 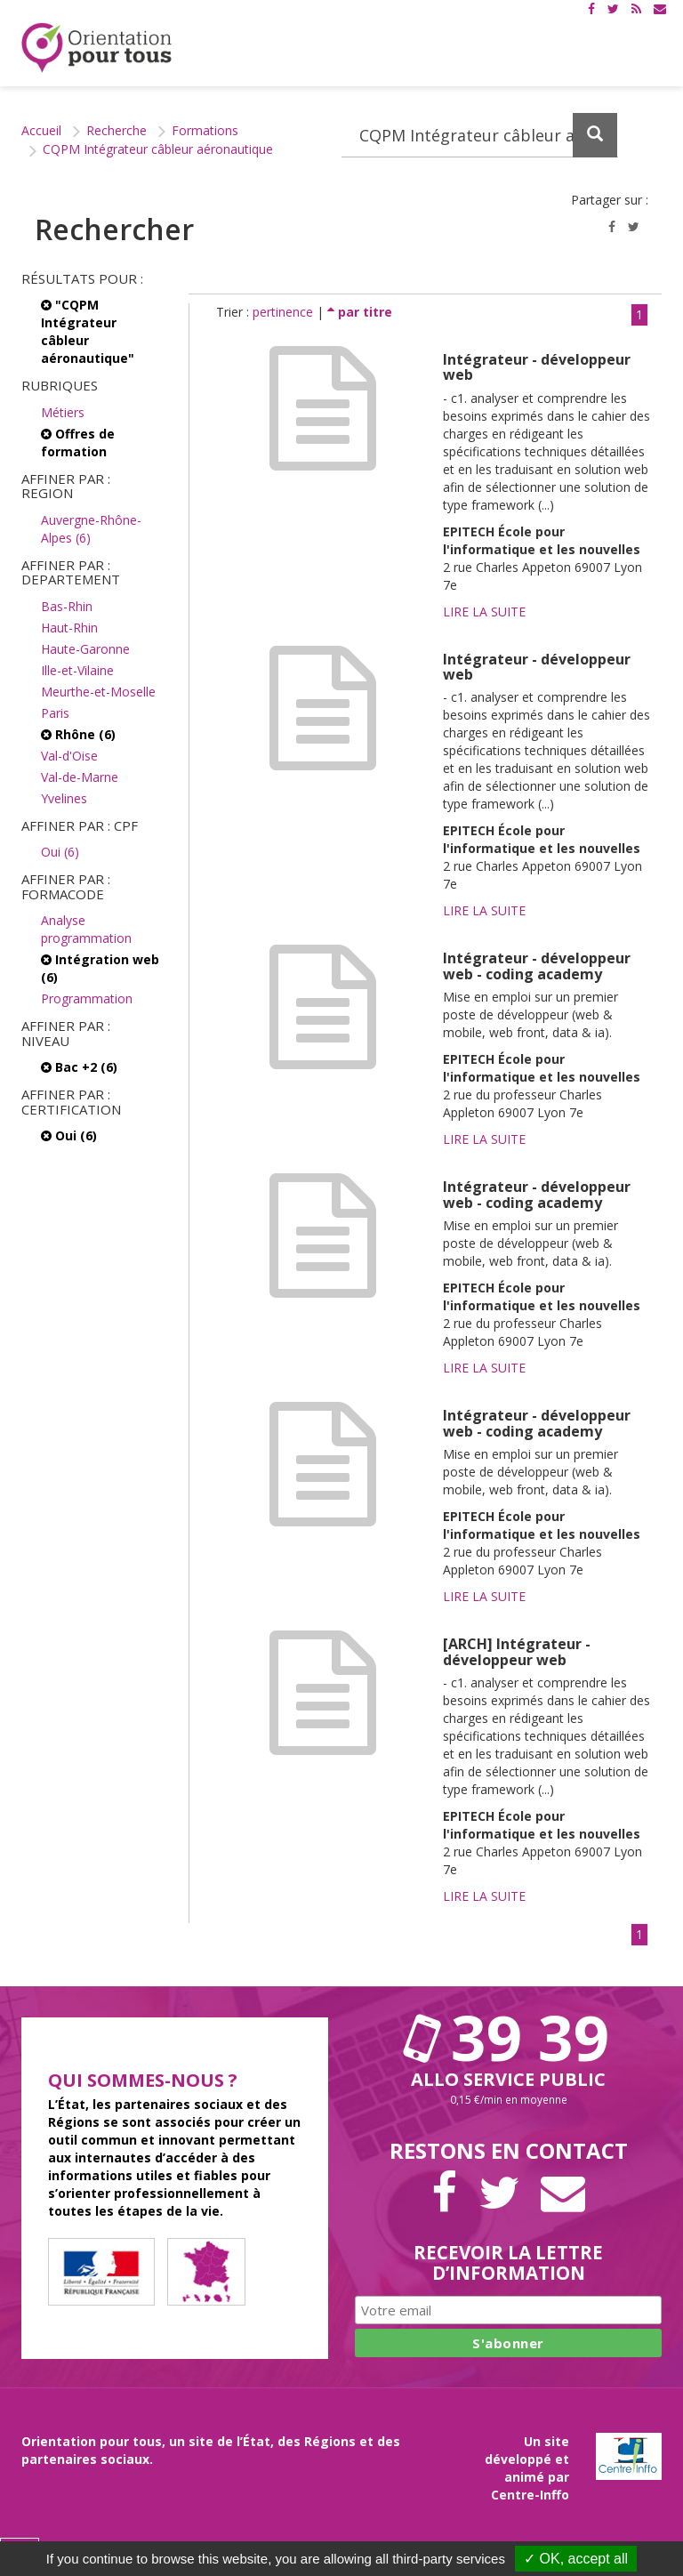 What do you see at coordinates (79, 1067) in the screenshot?
I see `Bac +2 (6)` at bounding box center [79, 1067].